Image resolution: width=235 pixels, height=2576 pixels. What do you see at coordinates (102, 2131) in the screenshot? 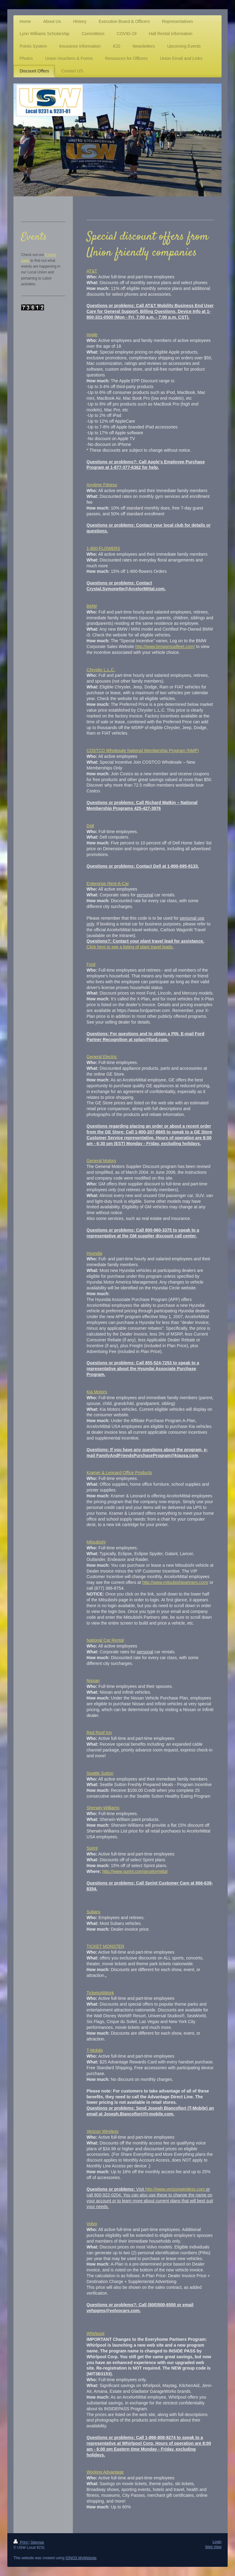
I see `Verizon Wireless` at bounding box center [102, 2131].